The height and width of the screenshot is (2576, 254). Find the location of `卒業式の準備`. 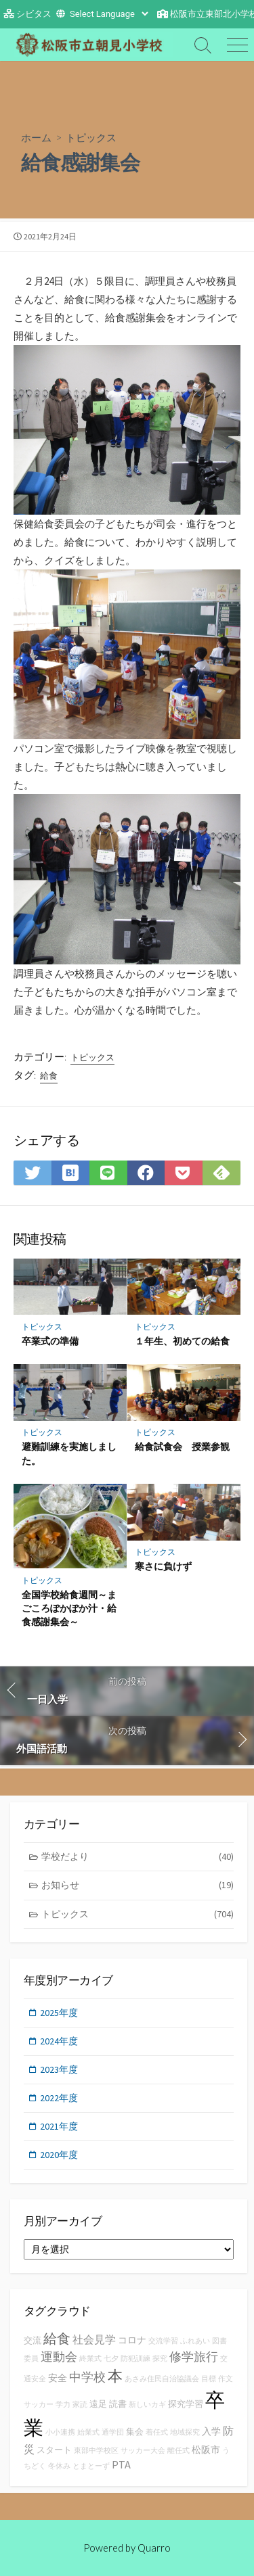

卒業式の準備 is located at coordinates (50, 1340).